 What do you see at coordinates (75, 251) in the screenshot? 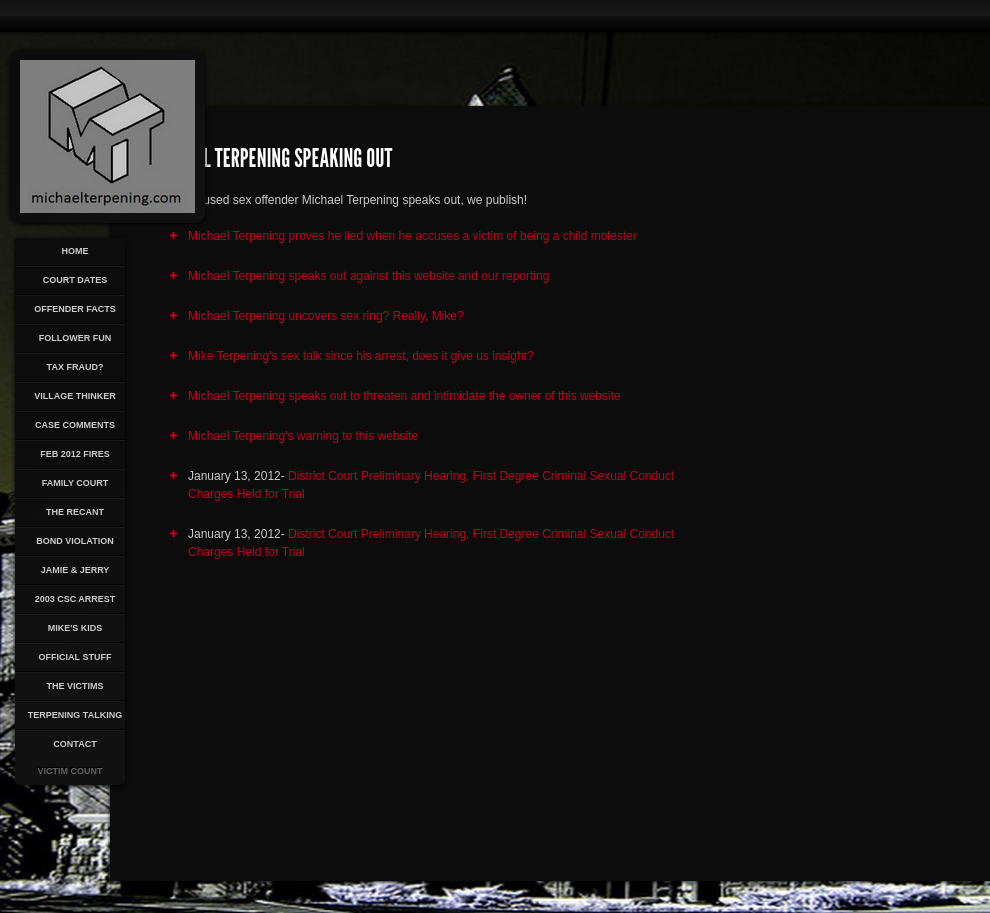
I see `Home` at bounding box center [75, 251].